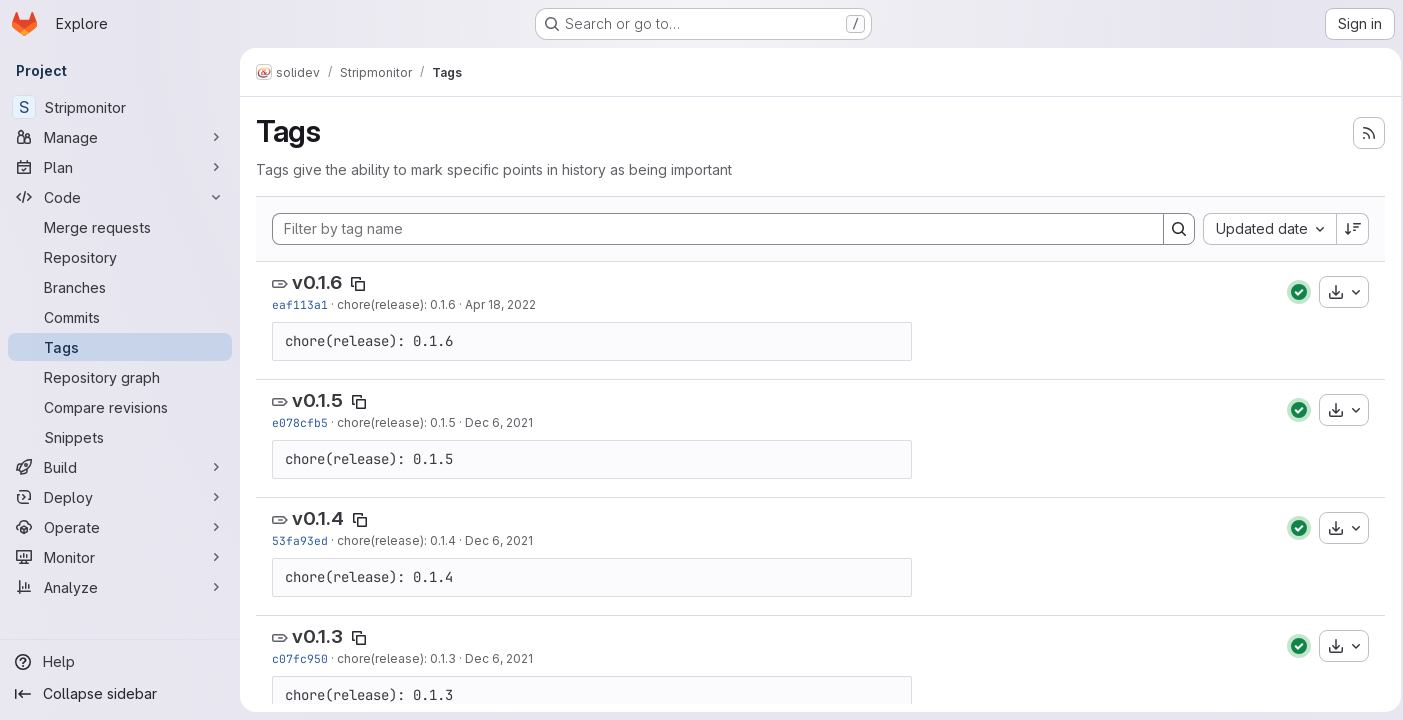 The width and height of the screenshot is (1403, 720). I want to click on [Snippets], so click(120, 437).